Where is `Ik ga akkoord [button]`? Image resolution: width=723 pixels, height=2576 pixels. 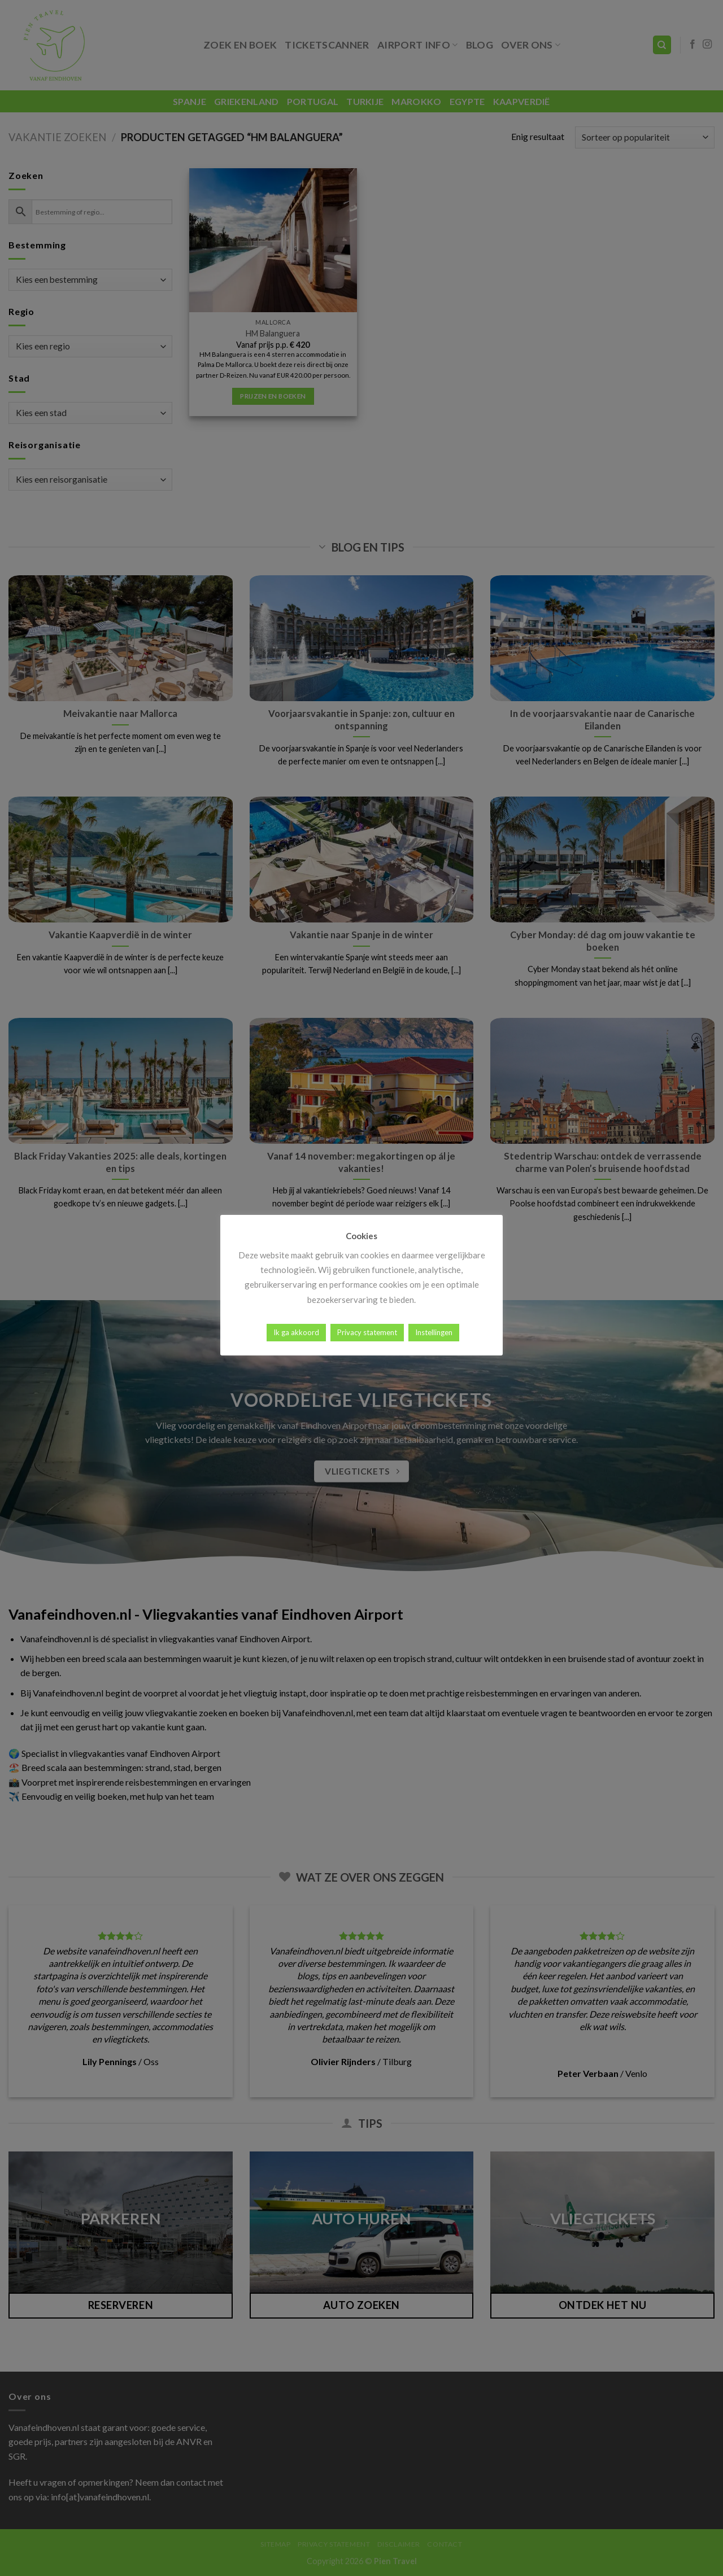
Ik ga akkoord [button] is located at coordinates (296, 1332).